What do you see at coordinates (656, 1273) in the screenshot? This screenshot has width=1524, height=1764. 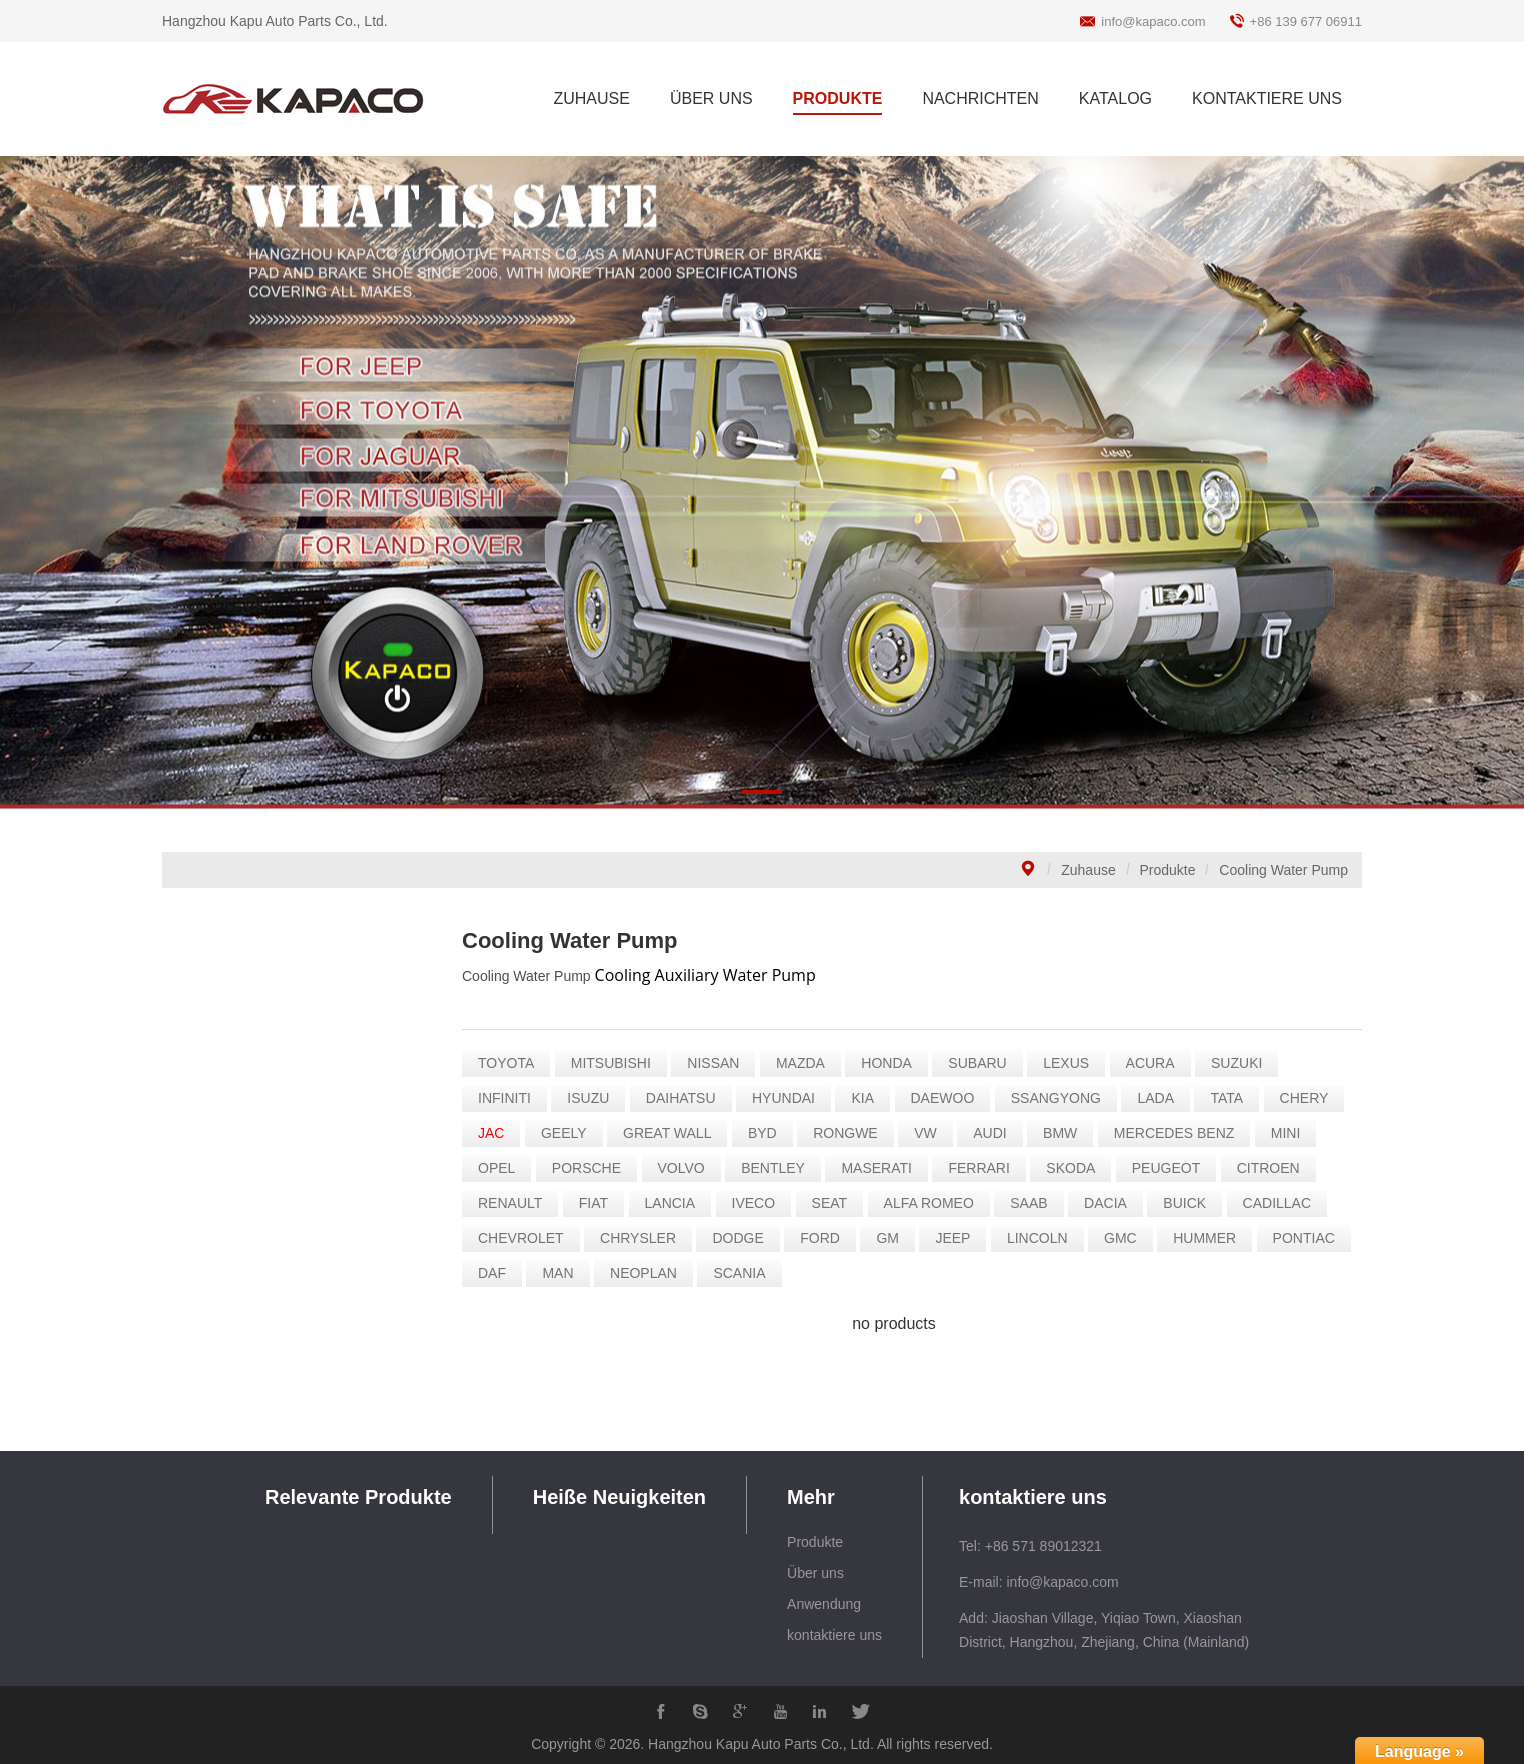 I see `NEOPLAN` at bounding box center [656, 1273].